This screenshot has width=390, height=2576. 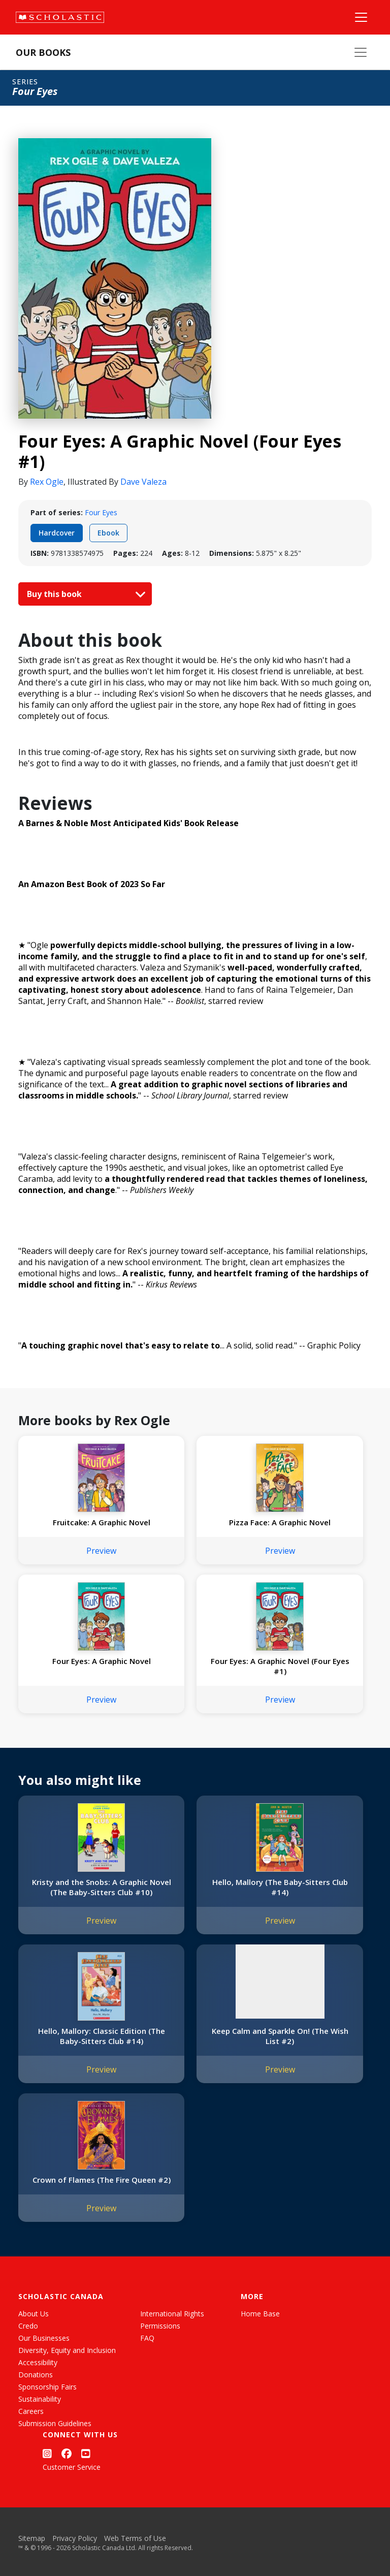 I want to click on Keep Calm and Sparkle On! (The Wish List #2), so click(x=280, y=2036).